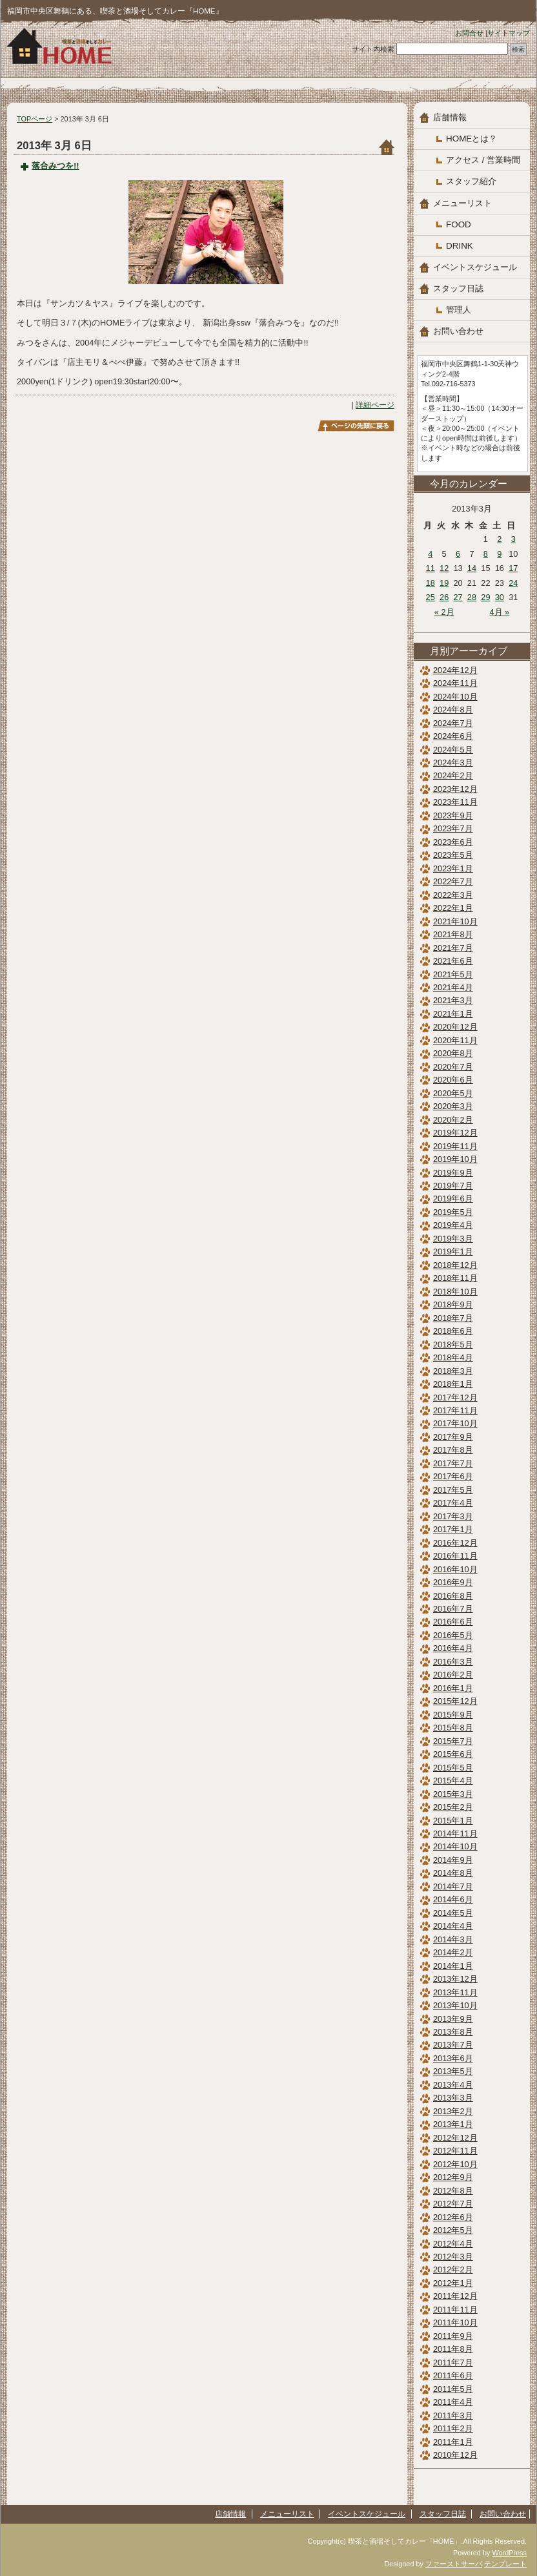 The image size is (537, 2576). What do you see at coordinates (513, 568) in the screenshot?
I see `17 [2013年3月17日 に投稿を公開]` at bounding box center [513, 568].